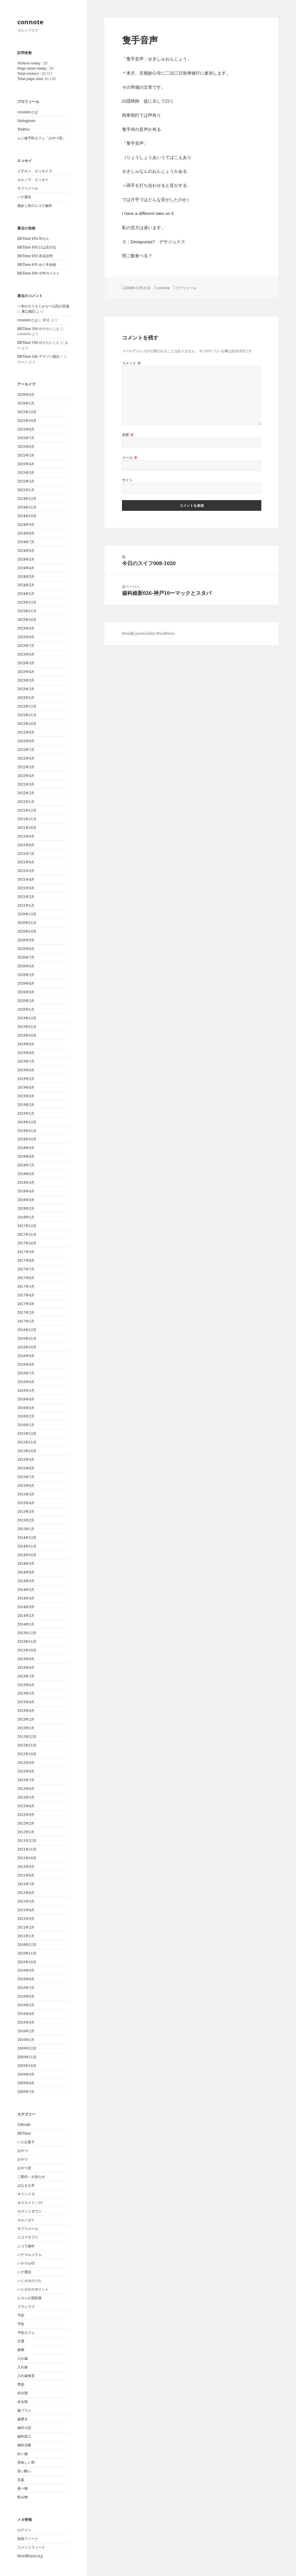 The image size is (296, 2576). What do you see at coordinates (25, 1061) in the screenshot?
I see `2019年7月` at bounding box center [25, 1061].